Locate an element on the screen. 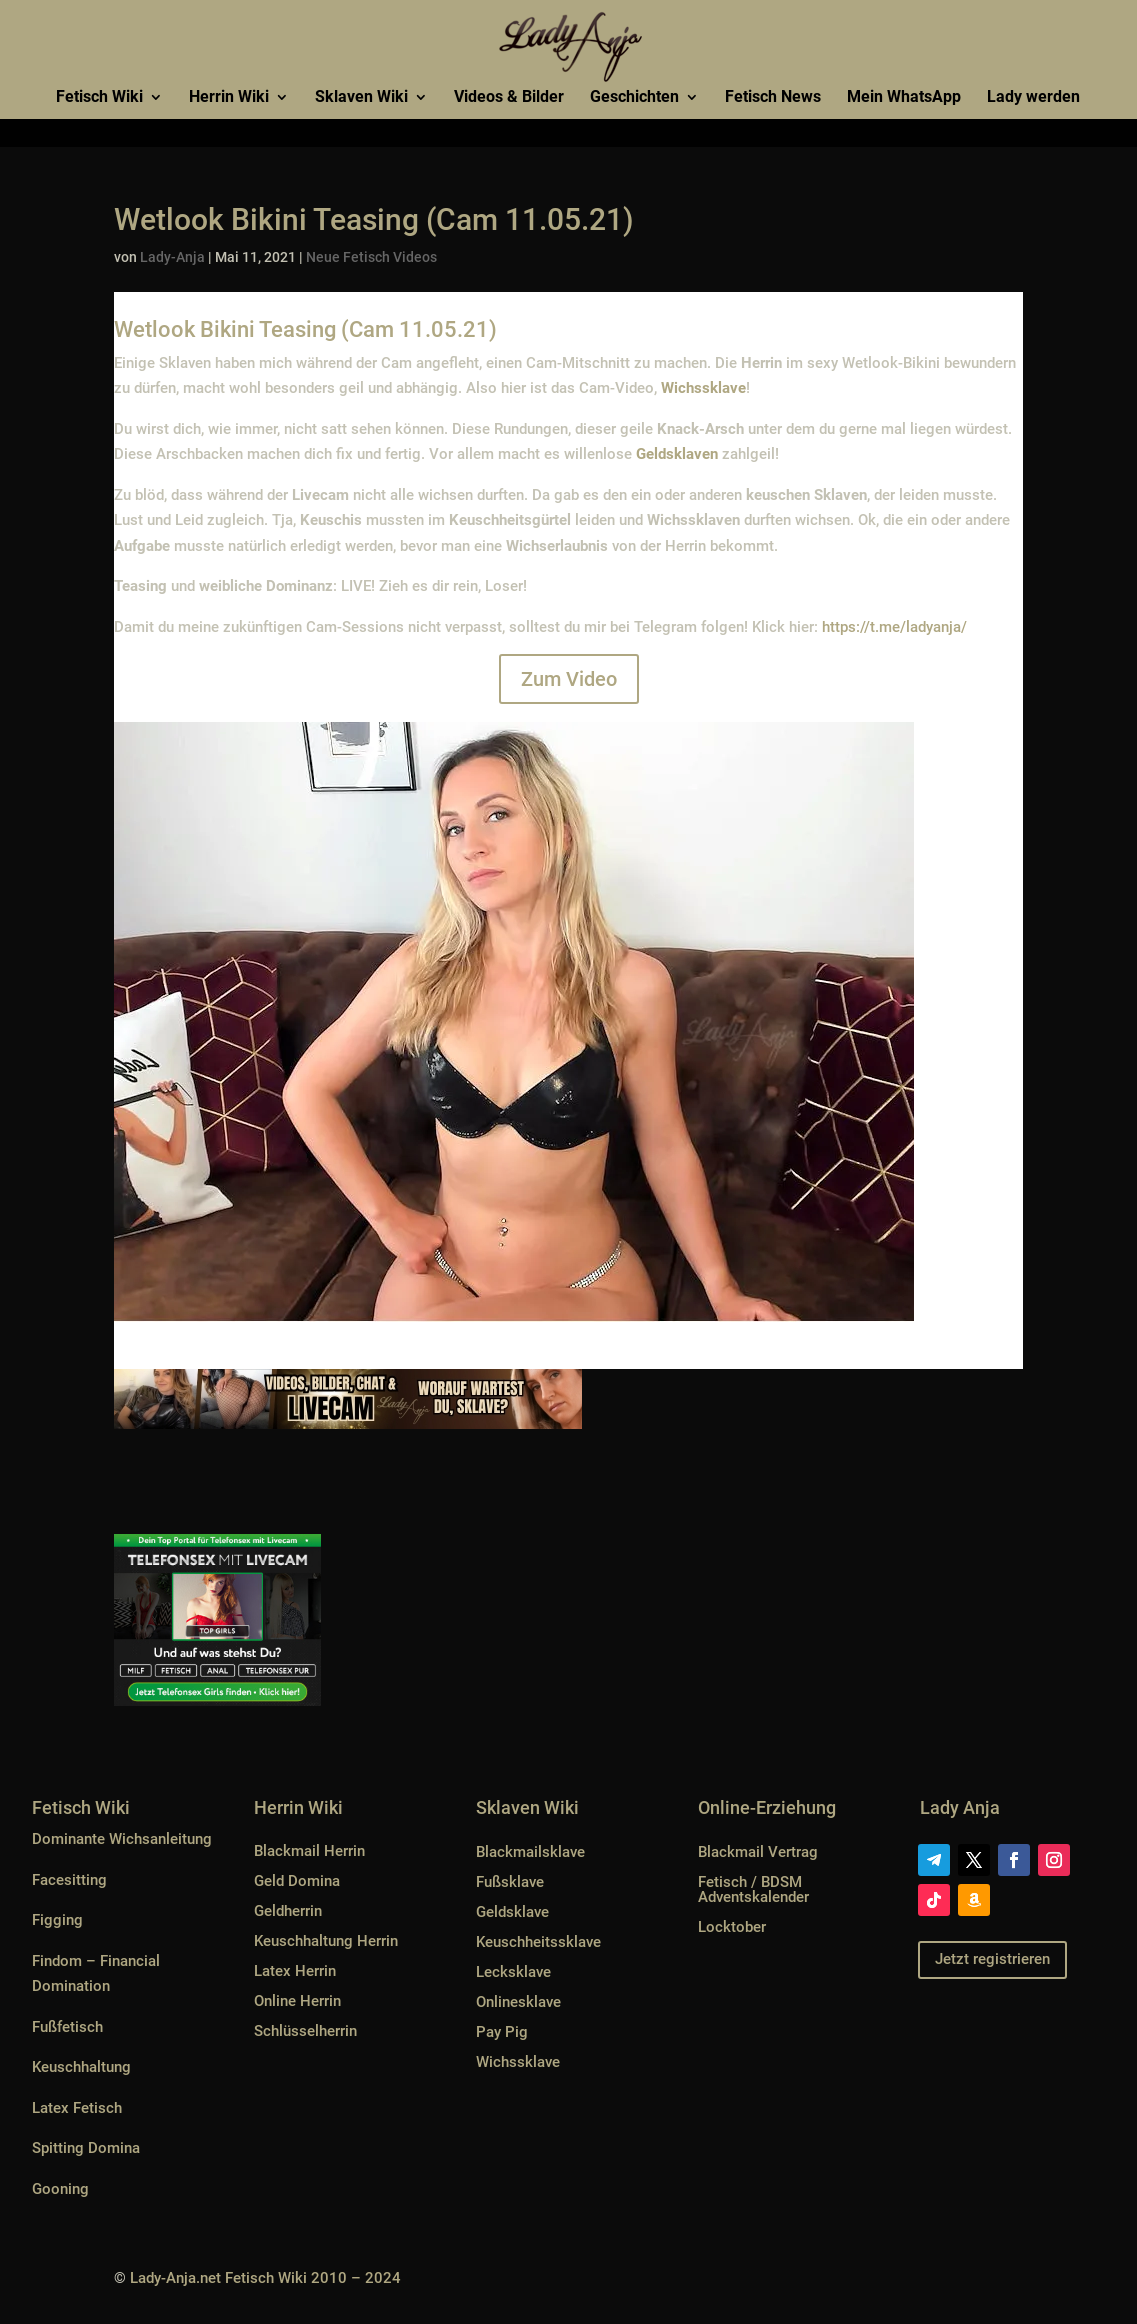 This screenshot has height=2324, width=1137. Geschichten is located at coordinates (634, 98).